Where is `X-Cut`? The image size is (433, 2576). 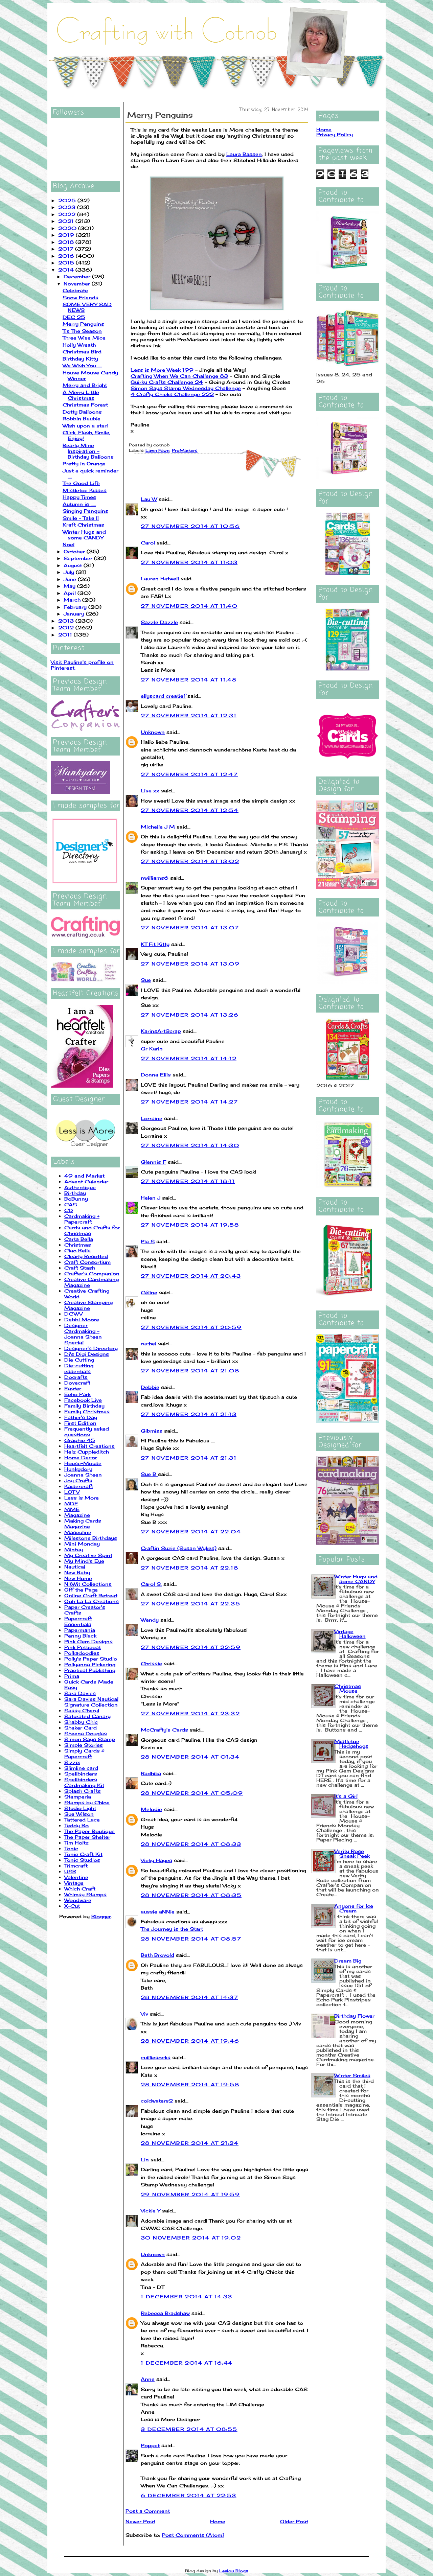 X-Cut is located at coordinates (72, 1906).